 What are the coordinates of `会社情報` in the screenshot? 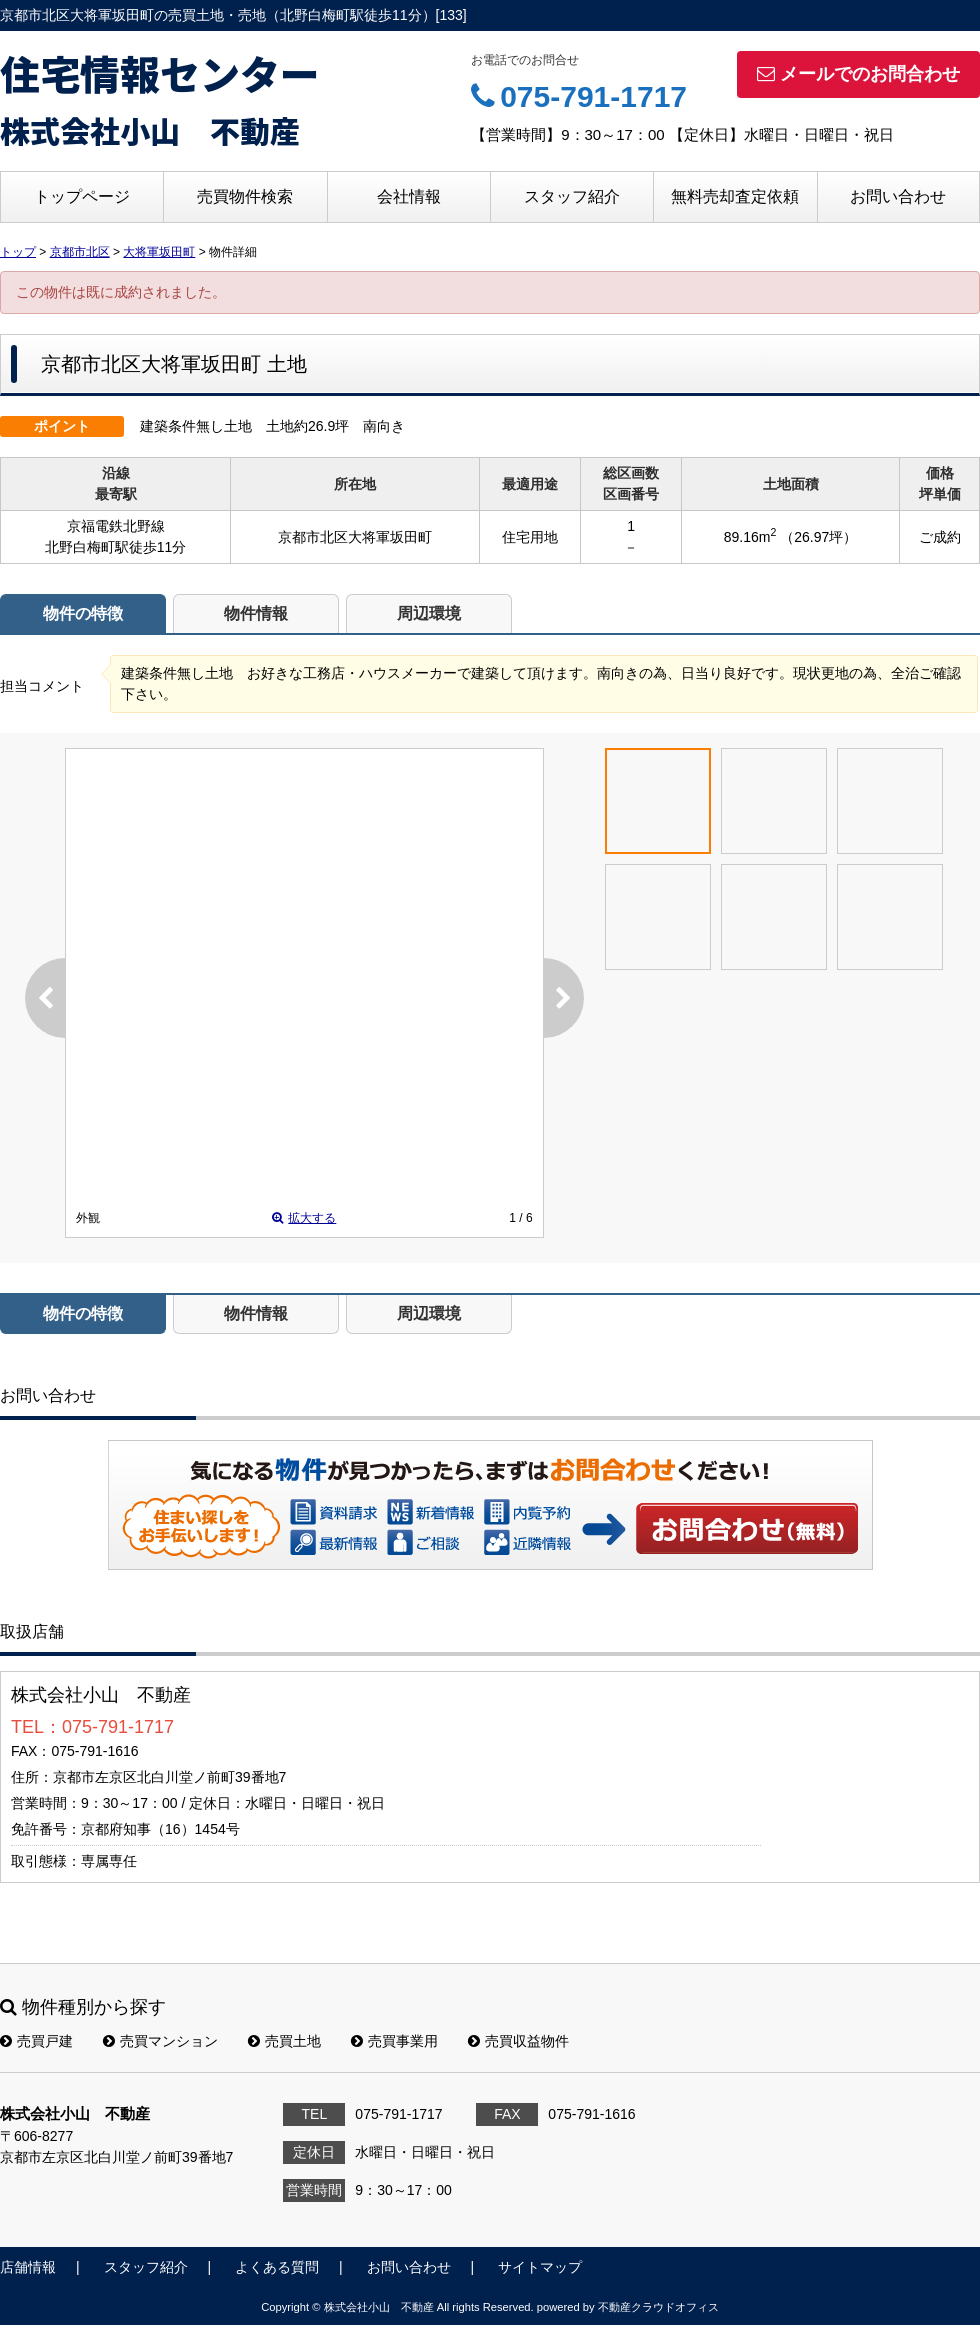 It's located at (409, 196).